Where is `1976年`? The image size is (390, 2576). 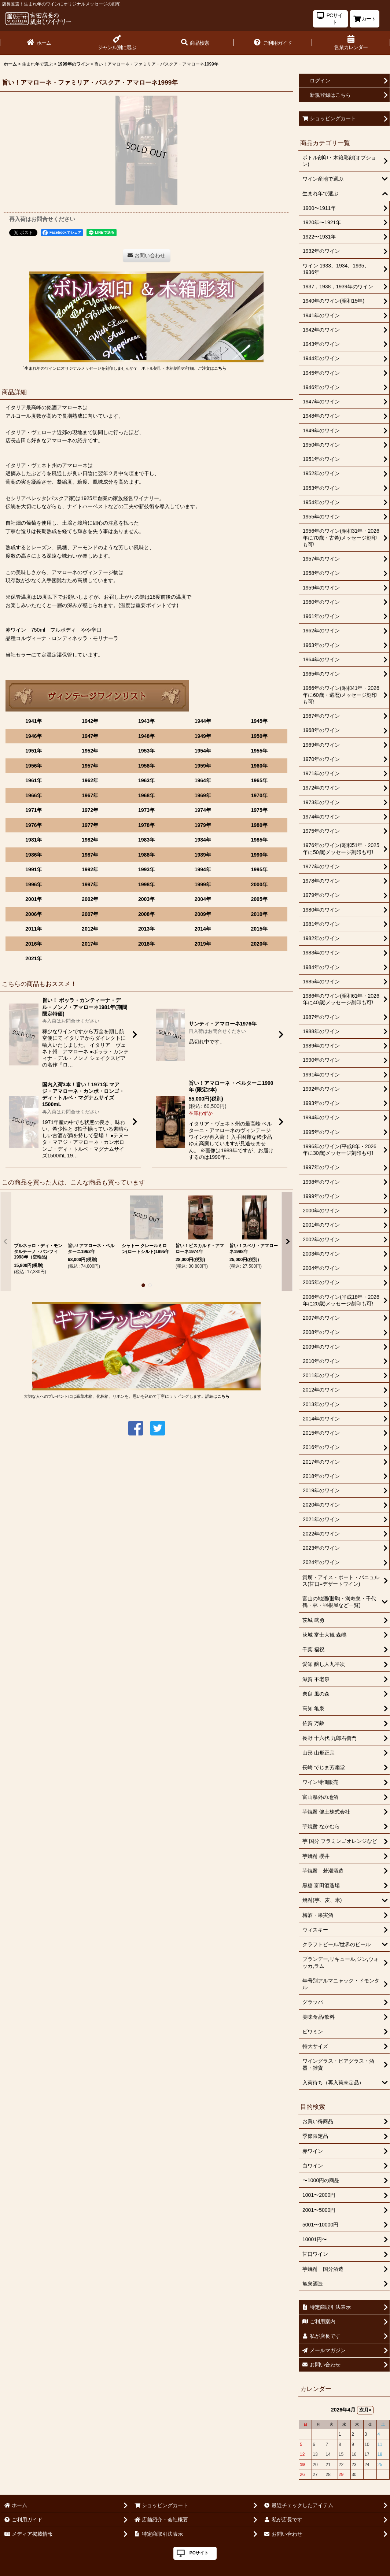
1976年 is located at coordinates (33, 825).